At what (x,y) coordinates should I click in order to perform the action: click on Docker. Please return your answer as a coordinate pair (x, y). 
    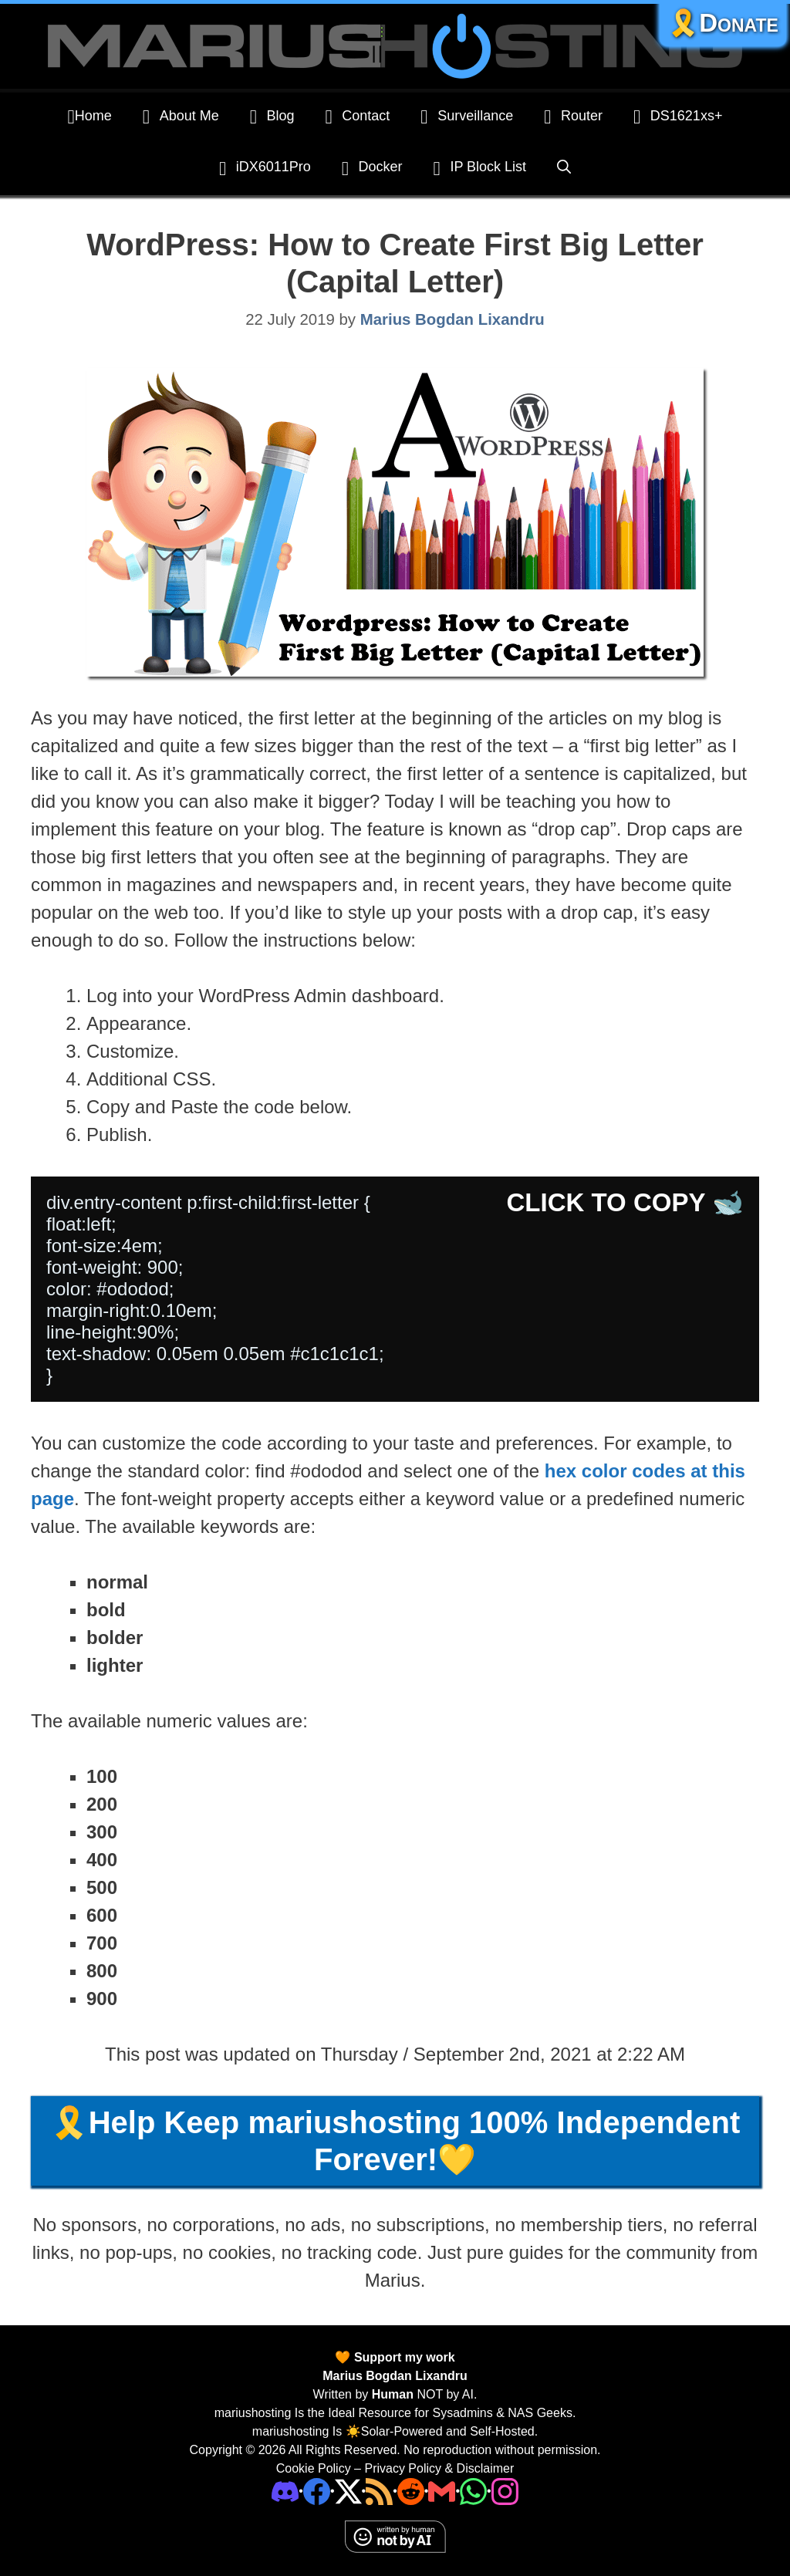
    Looking at the image, I should click on (372, 168).